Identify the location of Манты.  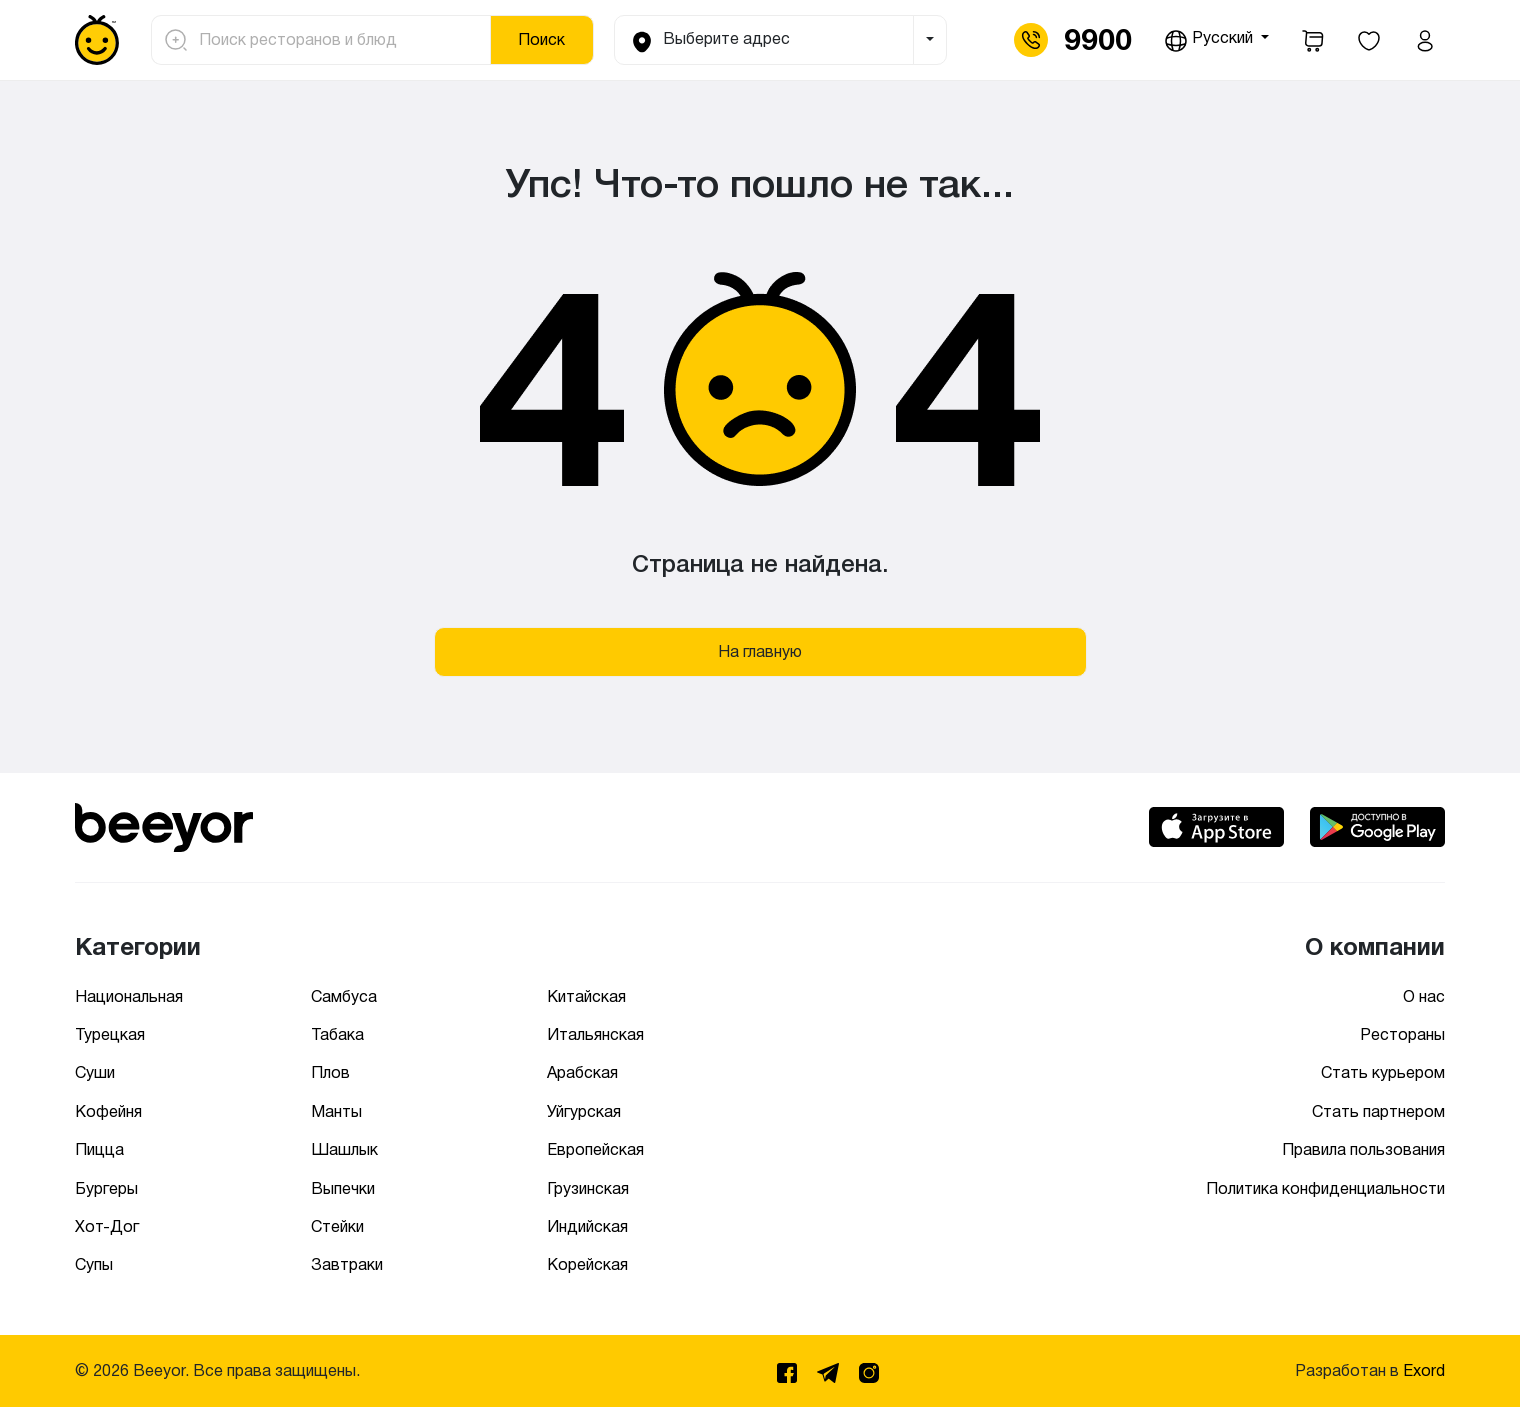
(336, 1111).